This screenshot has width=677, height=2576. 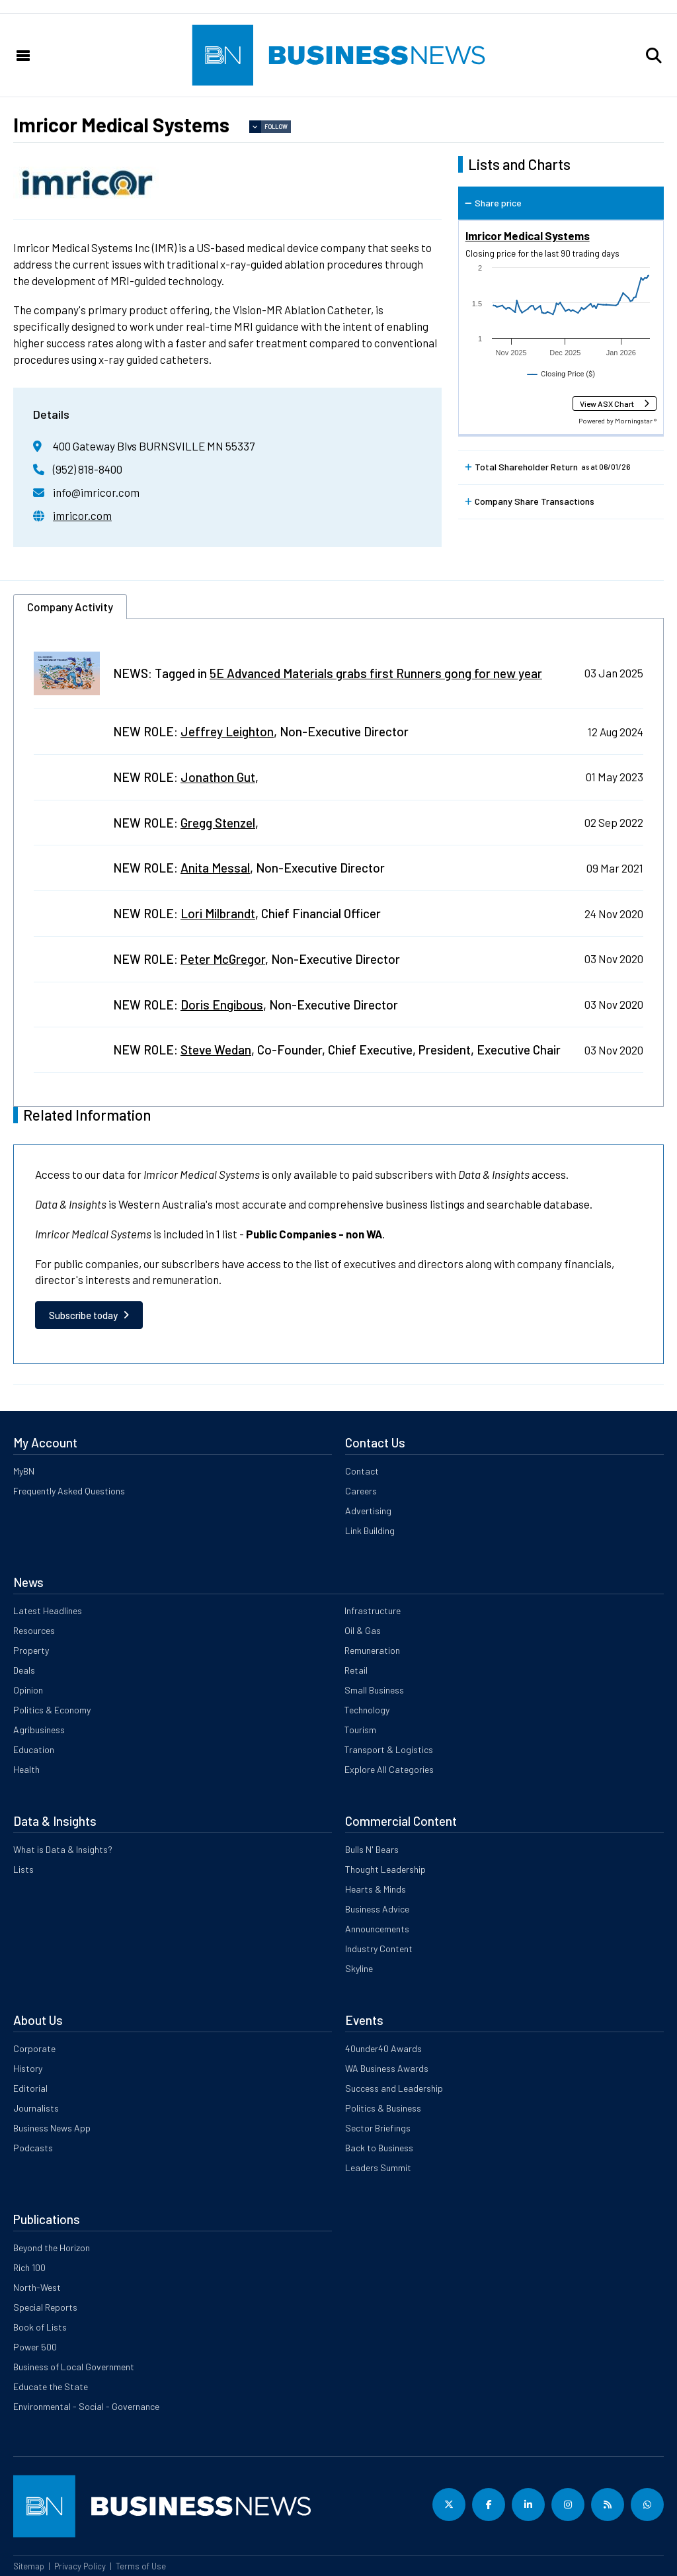 What do you see at coordinates (217, 822) in the screenshot?
I see `Gregg Stenzel` at bounding box center [217, 822].